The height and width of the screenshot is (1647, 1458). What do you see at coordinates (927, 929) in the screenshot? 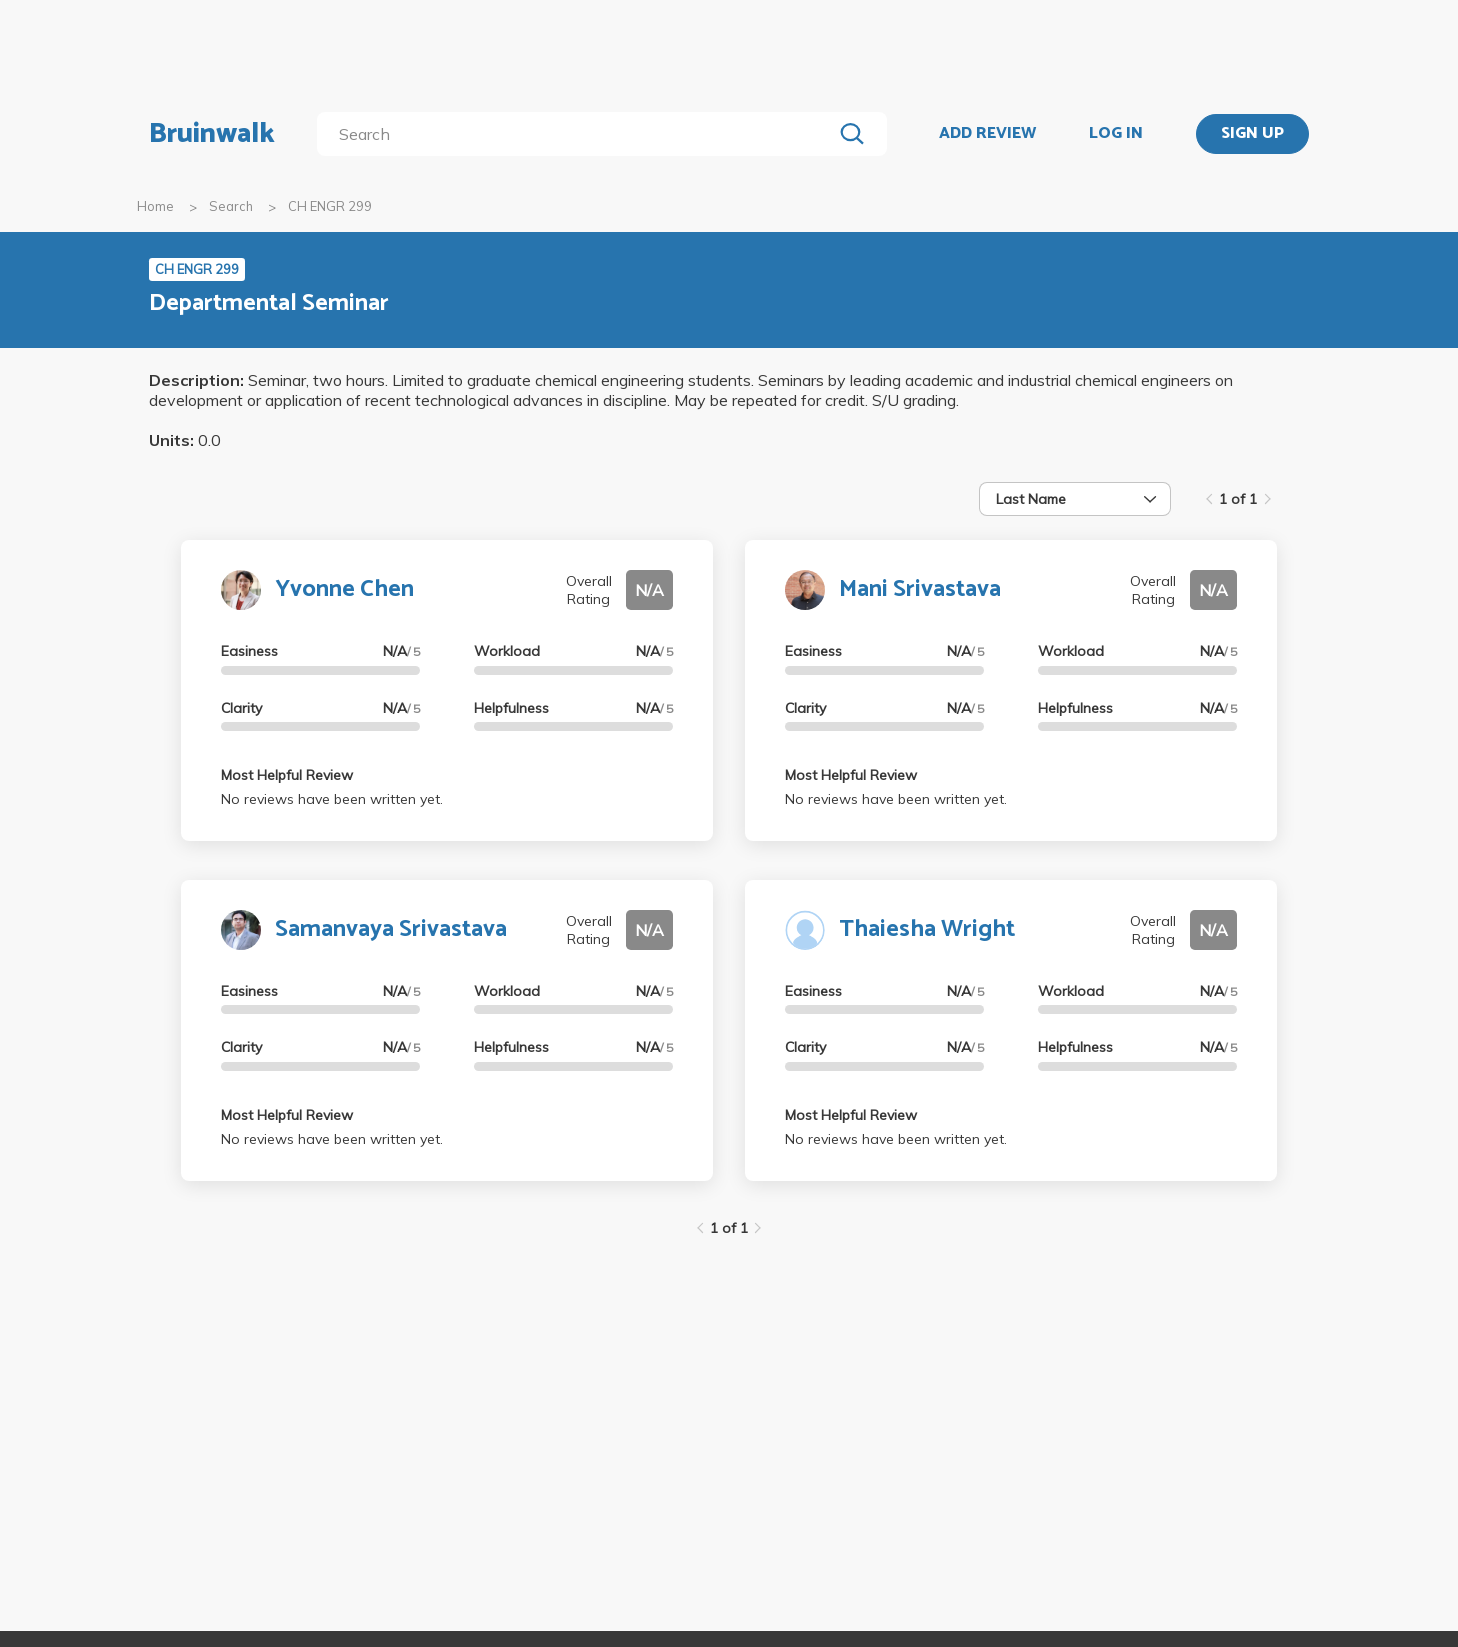
I see `Thaiesha Wright` at bounding box center [927, 929].